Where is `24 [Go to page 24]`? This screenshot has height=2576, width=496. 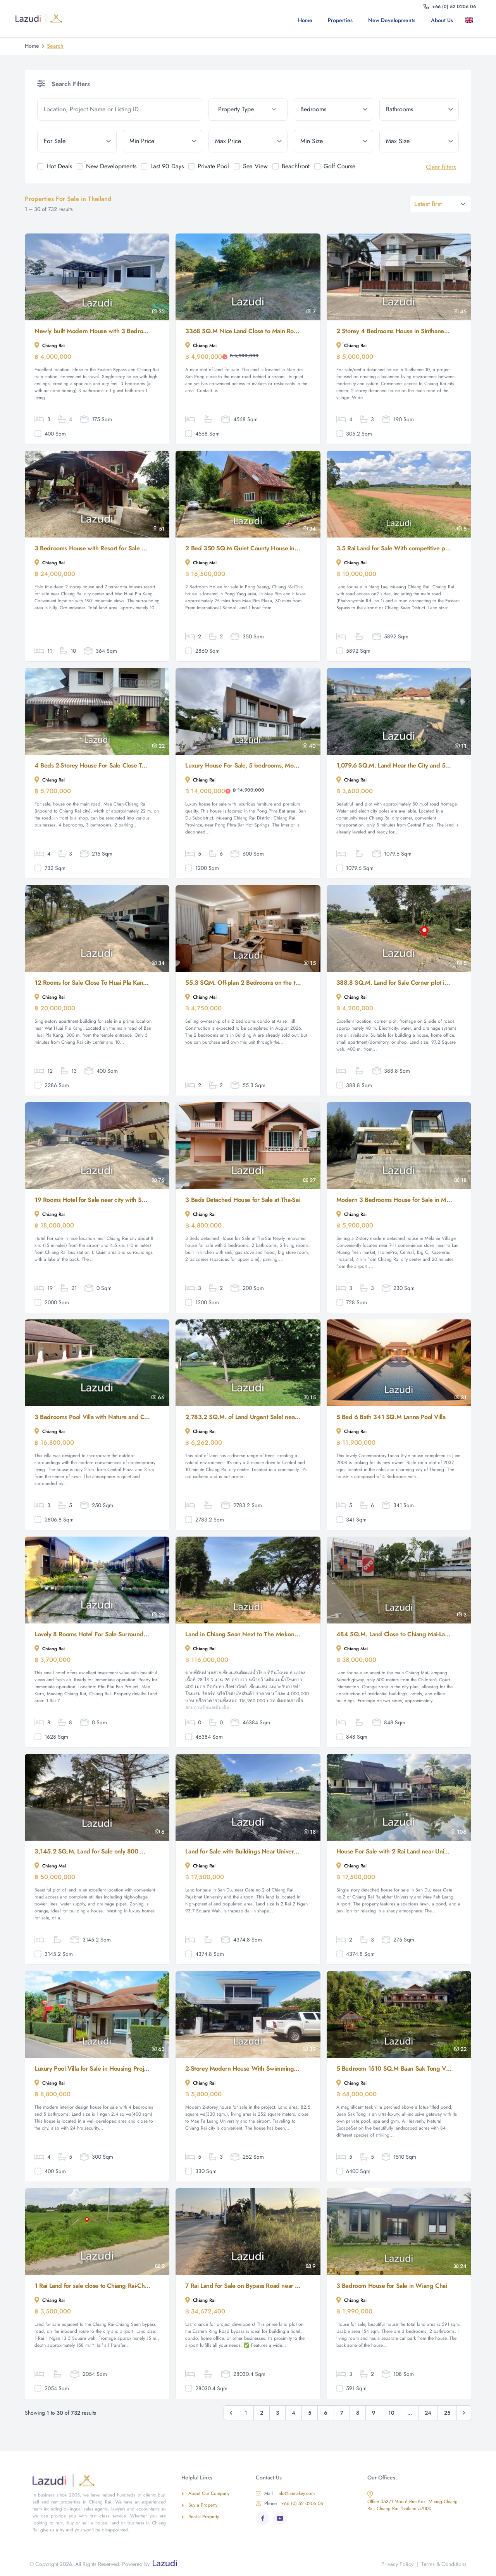
24 [Go to page 24] is located at coordinates (428, 2413).